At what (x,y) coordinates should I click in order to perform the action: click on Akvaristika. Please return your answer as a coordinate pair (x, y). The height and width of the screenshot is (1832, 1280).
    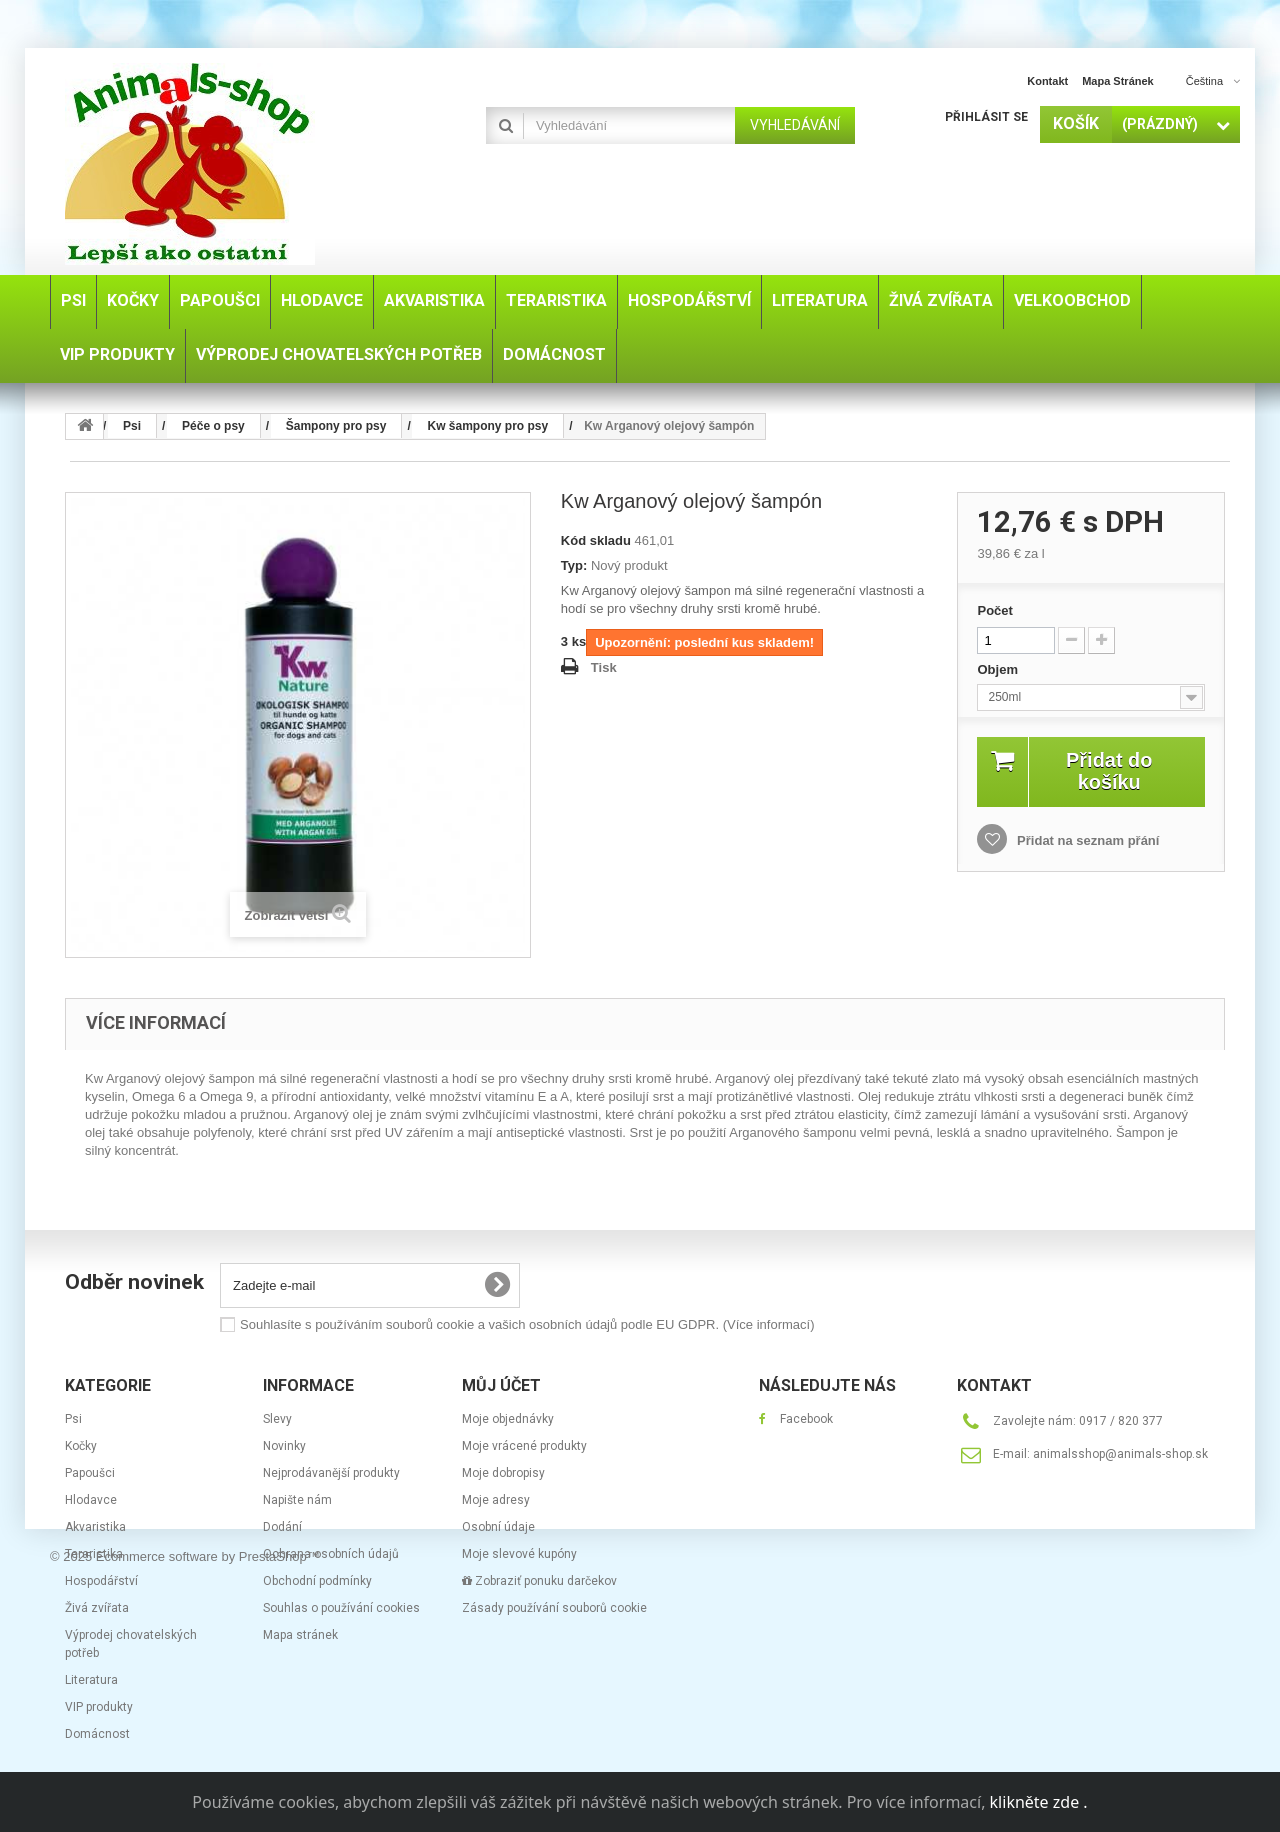
    Looking at the image, I should click on (95, 1527).